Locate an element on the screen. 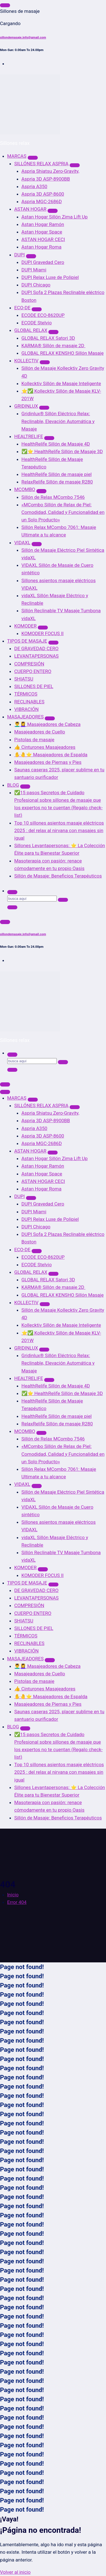  MASAJEADORES is located at coordinates (25, 717).